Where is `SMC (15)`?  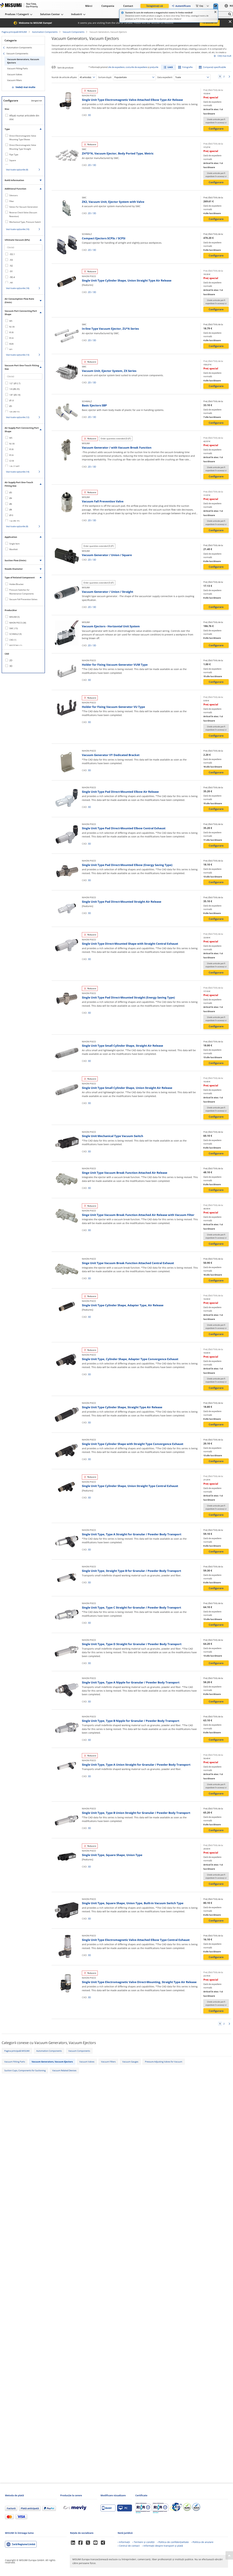
SMC (15) is located at coordinates (13, 628).